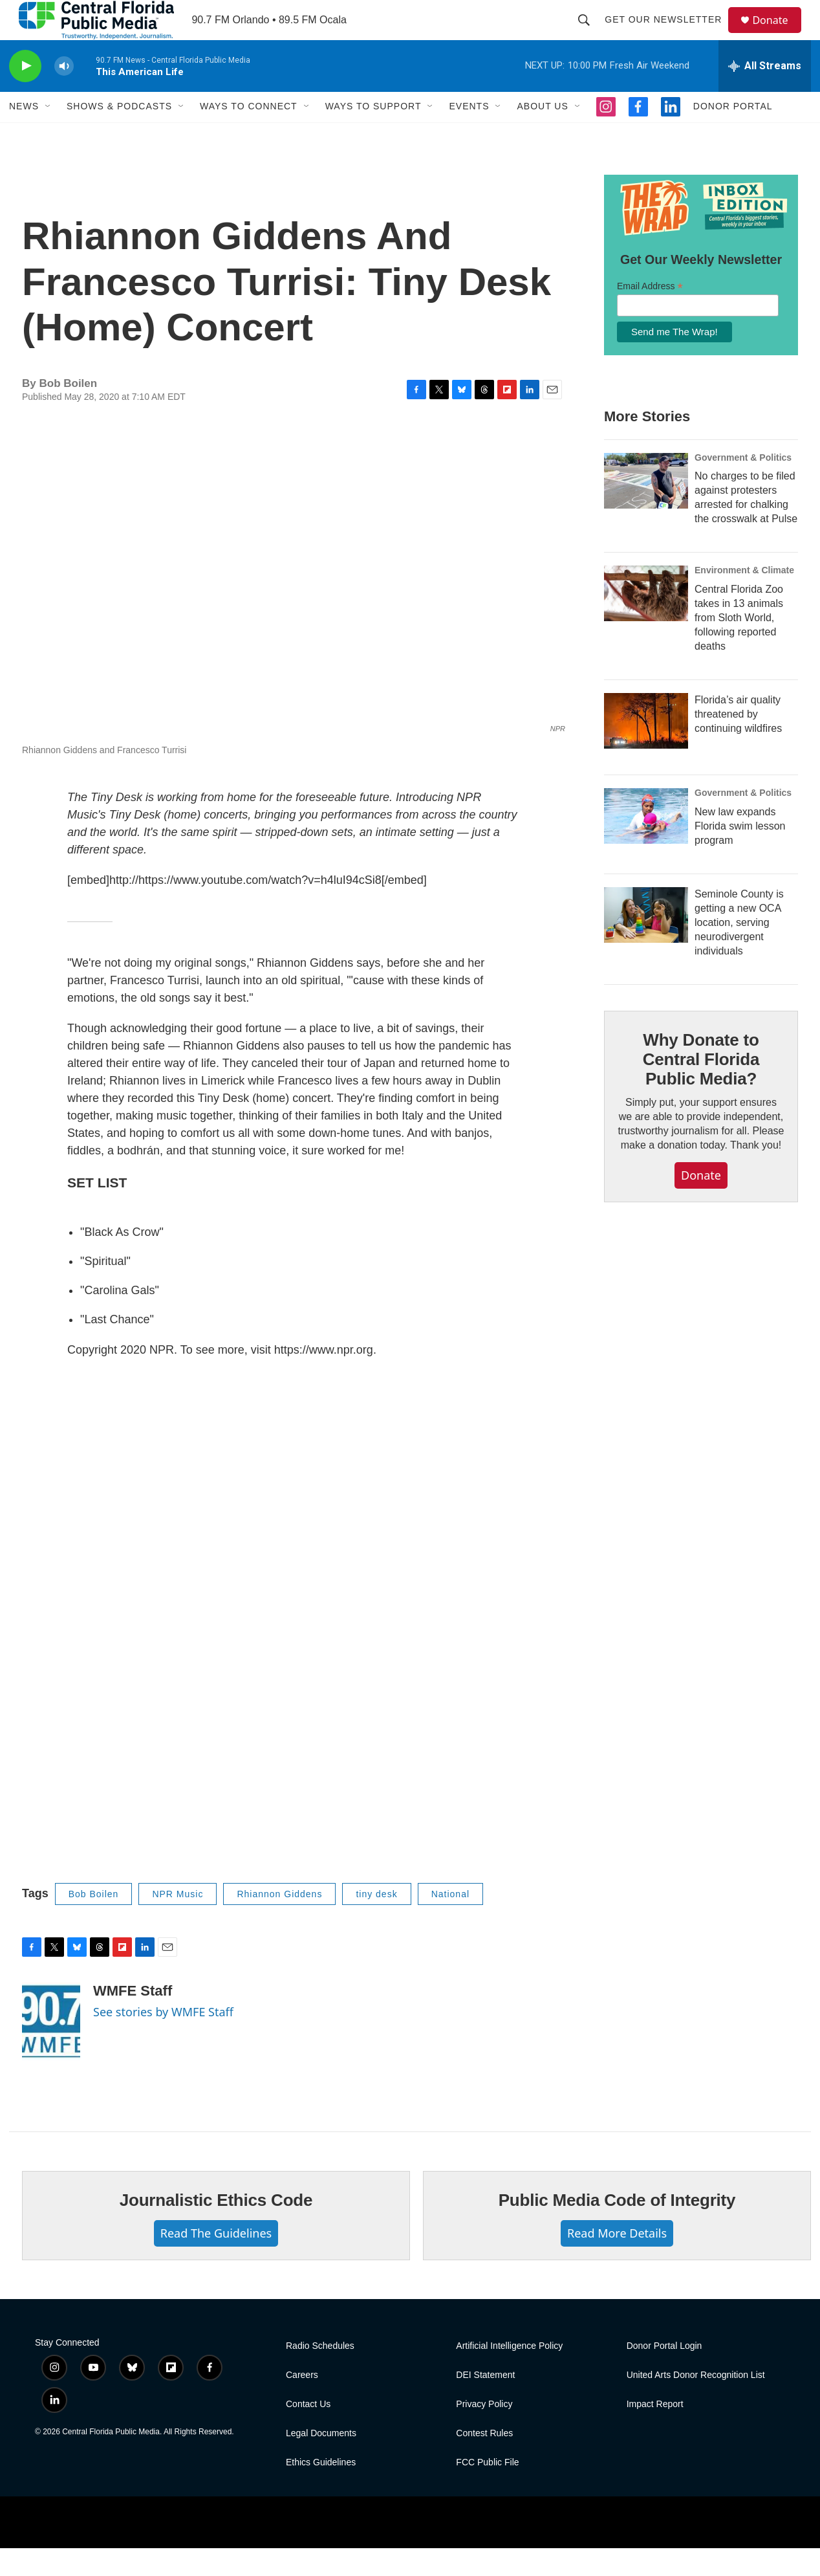 Image resolution: width=820 pixels, height=2576 pixels. What do you see at coordinates (778, 34) in the screenshot?
I see `Donate` at bounding box center [778, 34].